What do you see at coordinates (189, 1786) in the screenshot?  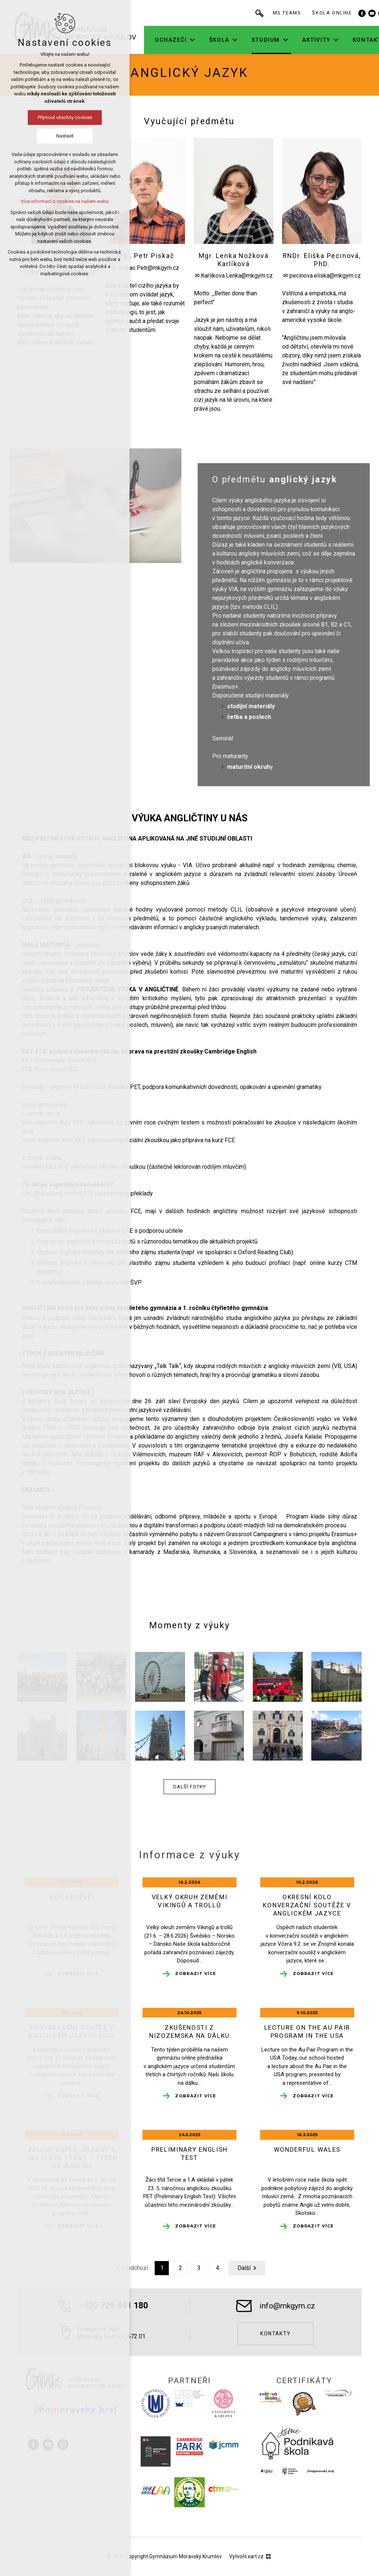 I see `Další fotky` at bounding box center [189, 1786].